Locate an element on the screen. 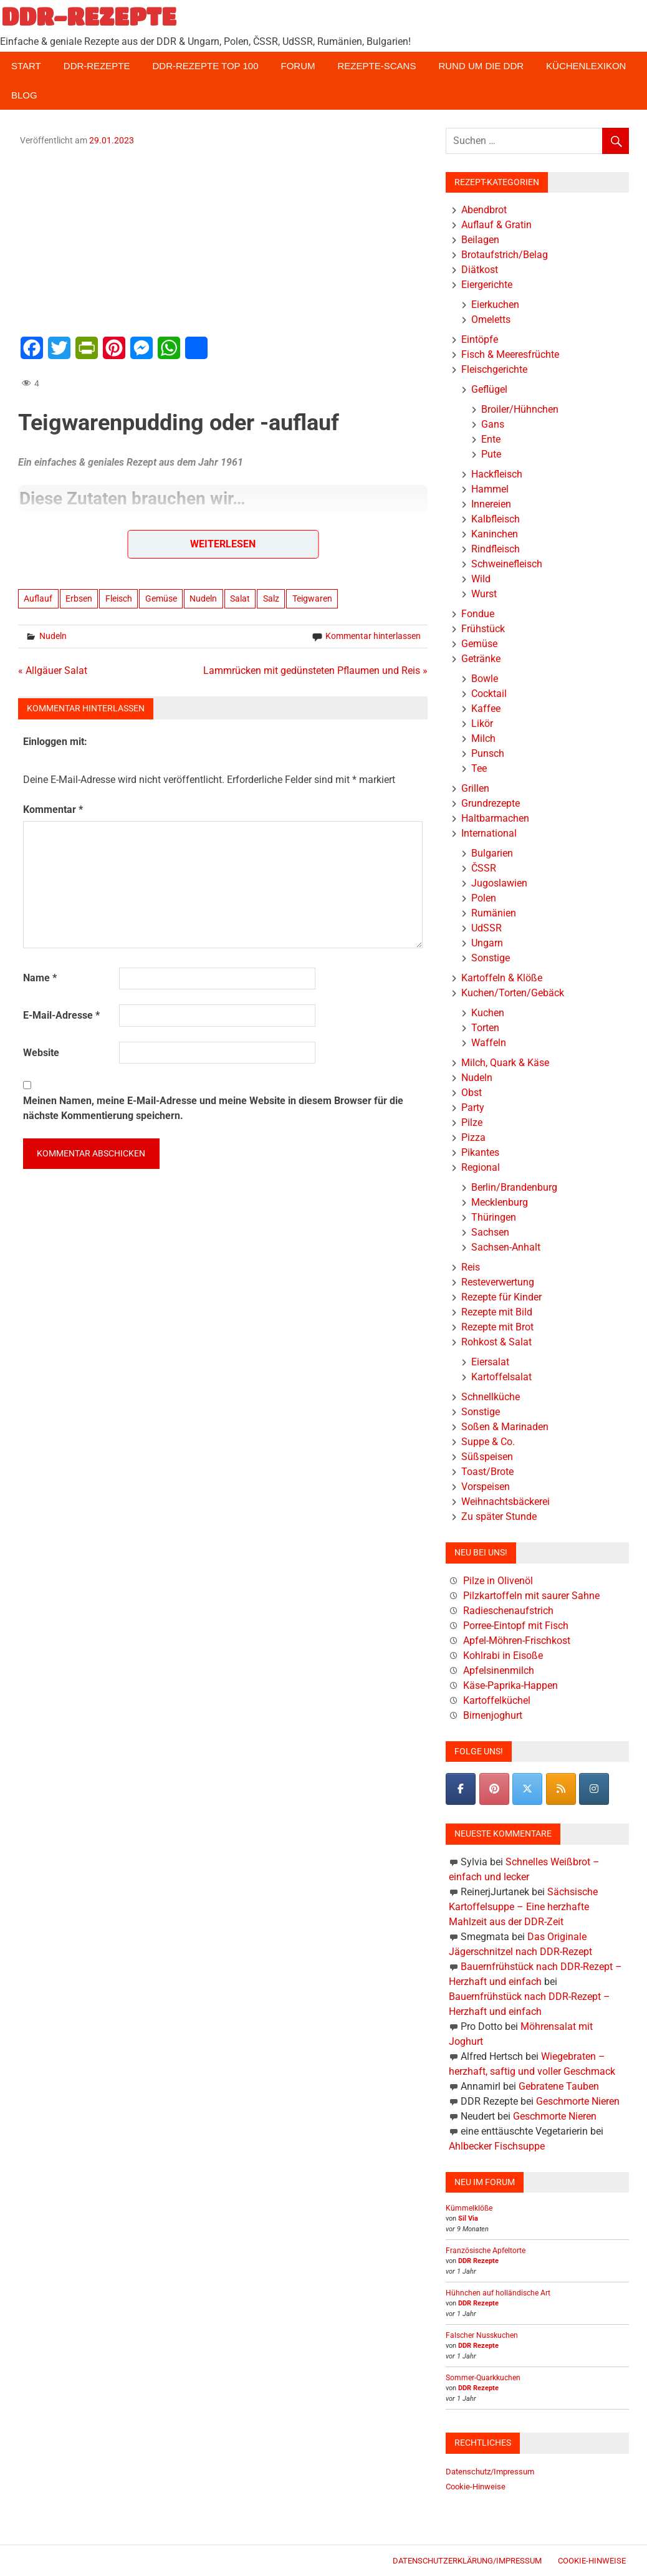 This screenshot has height=2576, width=647. Forum is located at coordinates (298, 65).